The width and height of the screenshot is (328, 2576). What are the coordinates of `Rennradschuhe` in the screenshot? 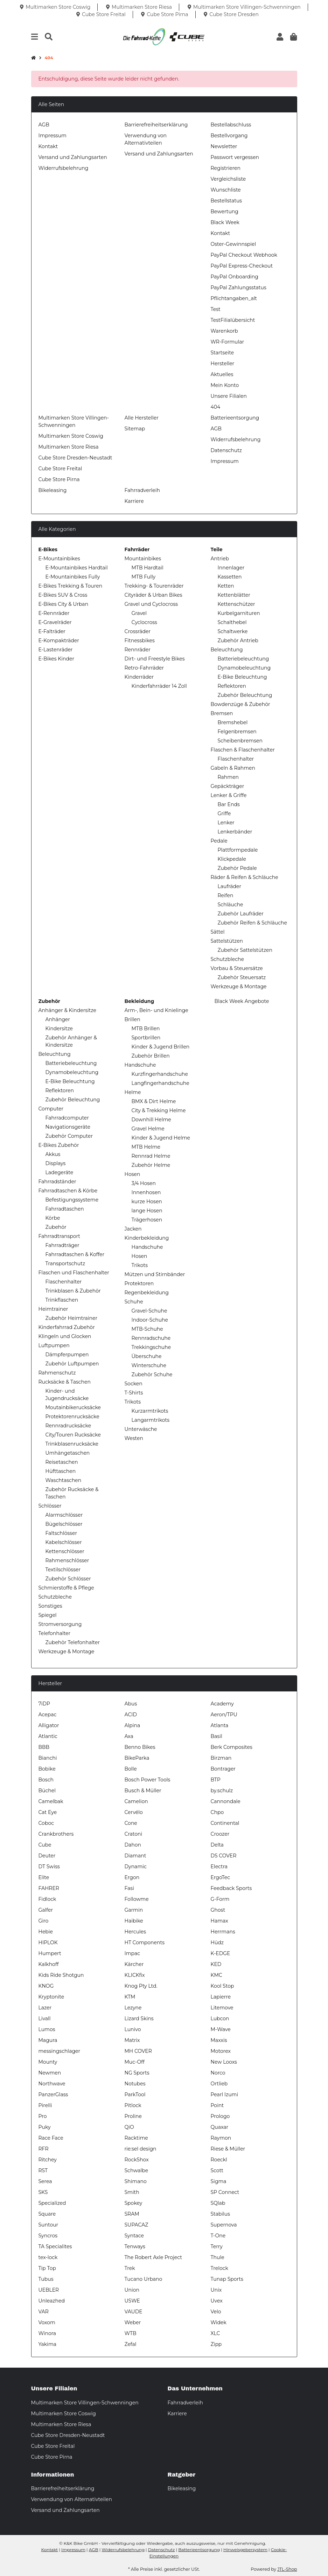 It's located at (151, 1338).